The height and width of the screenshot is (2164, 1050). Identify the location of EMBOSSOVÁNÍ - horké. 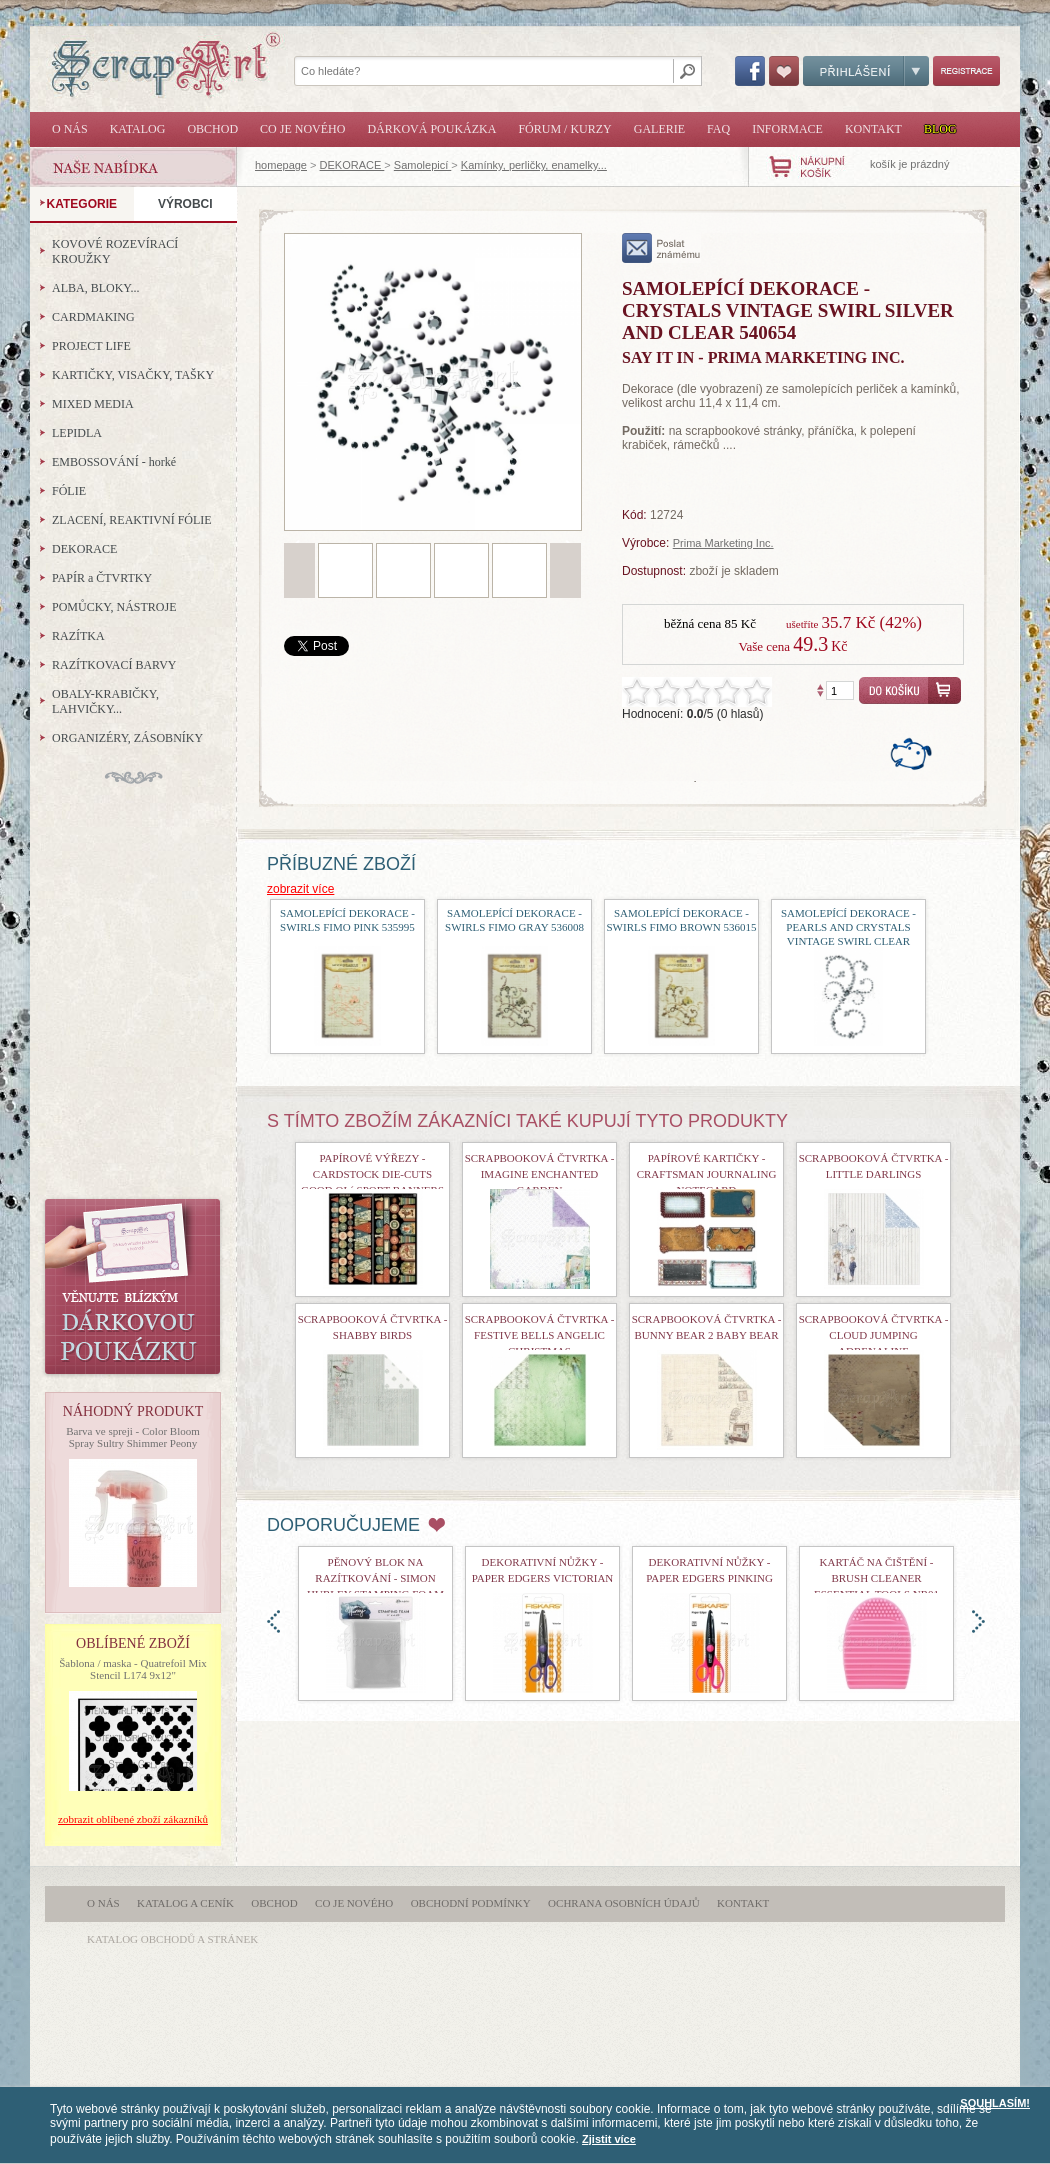
(114, 462).